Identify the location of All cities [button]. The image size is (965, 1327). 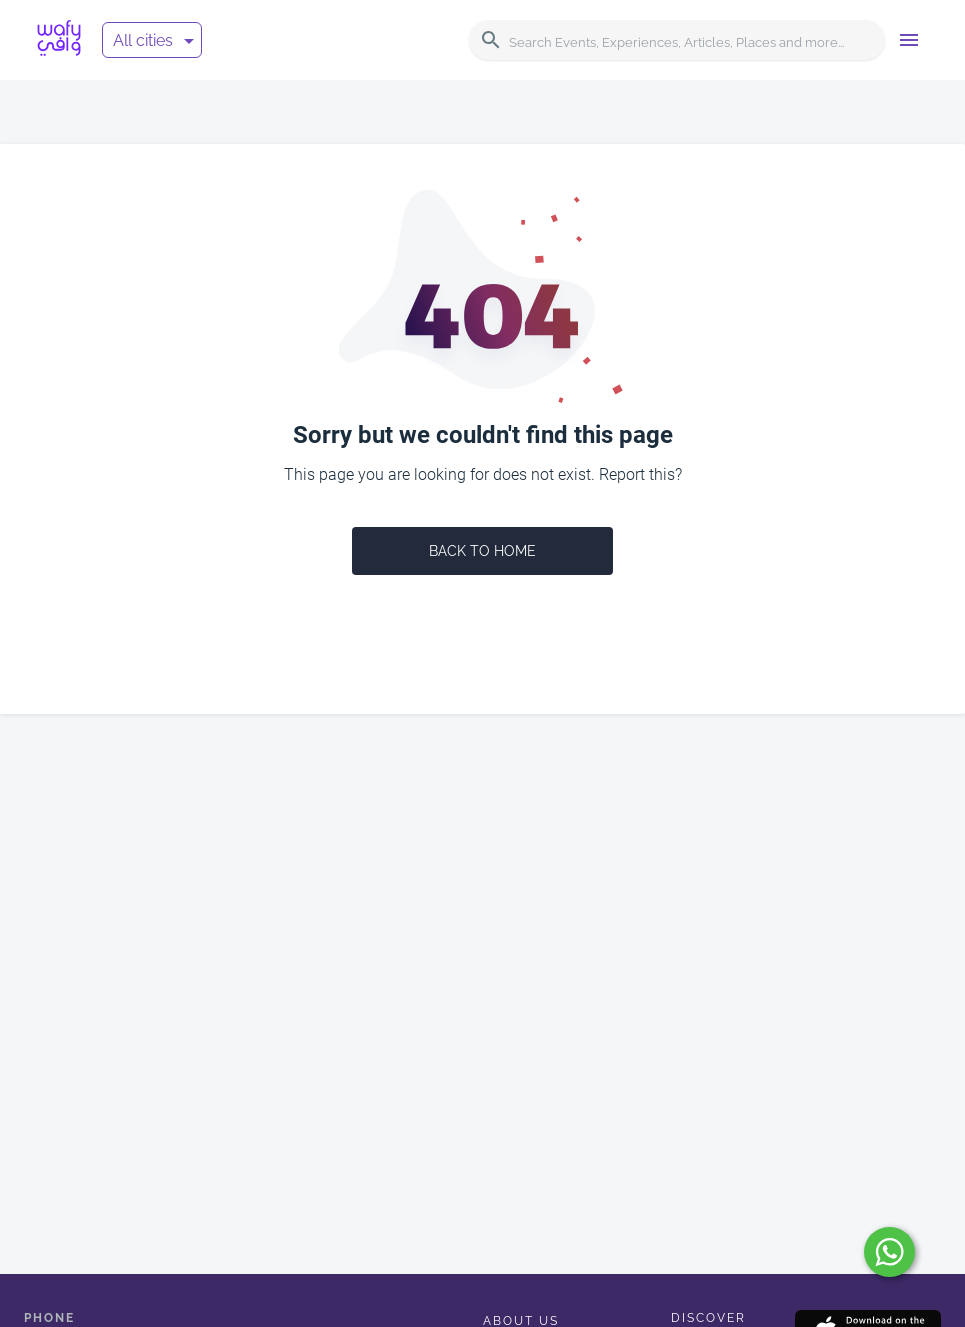
(143, 40).